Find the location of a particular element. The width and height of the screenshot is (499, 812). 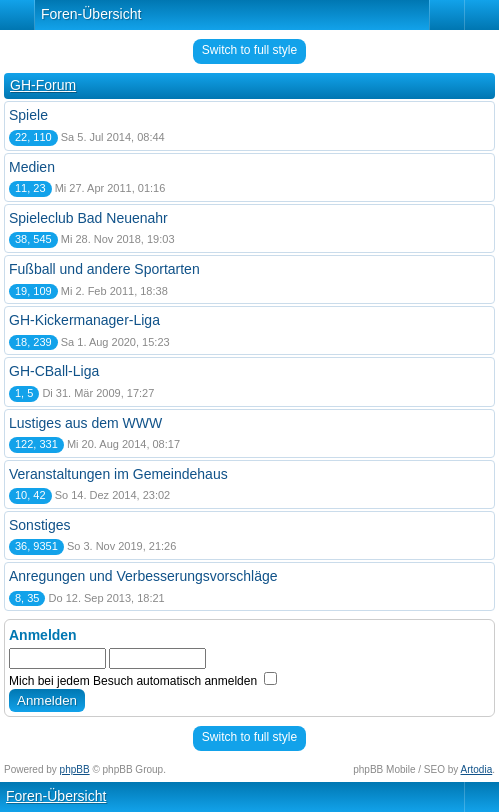

GH-CBall-Liga is located at coordinates (54, 371).